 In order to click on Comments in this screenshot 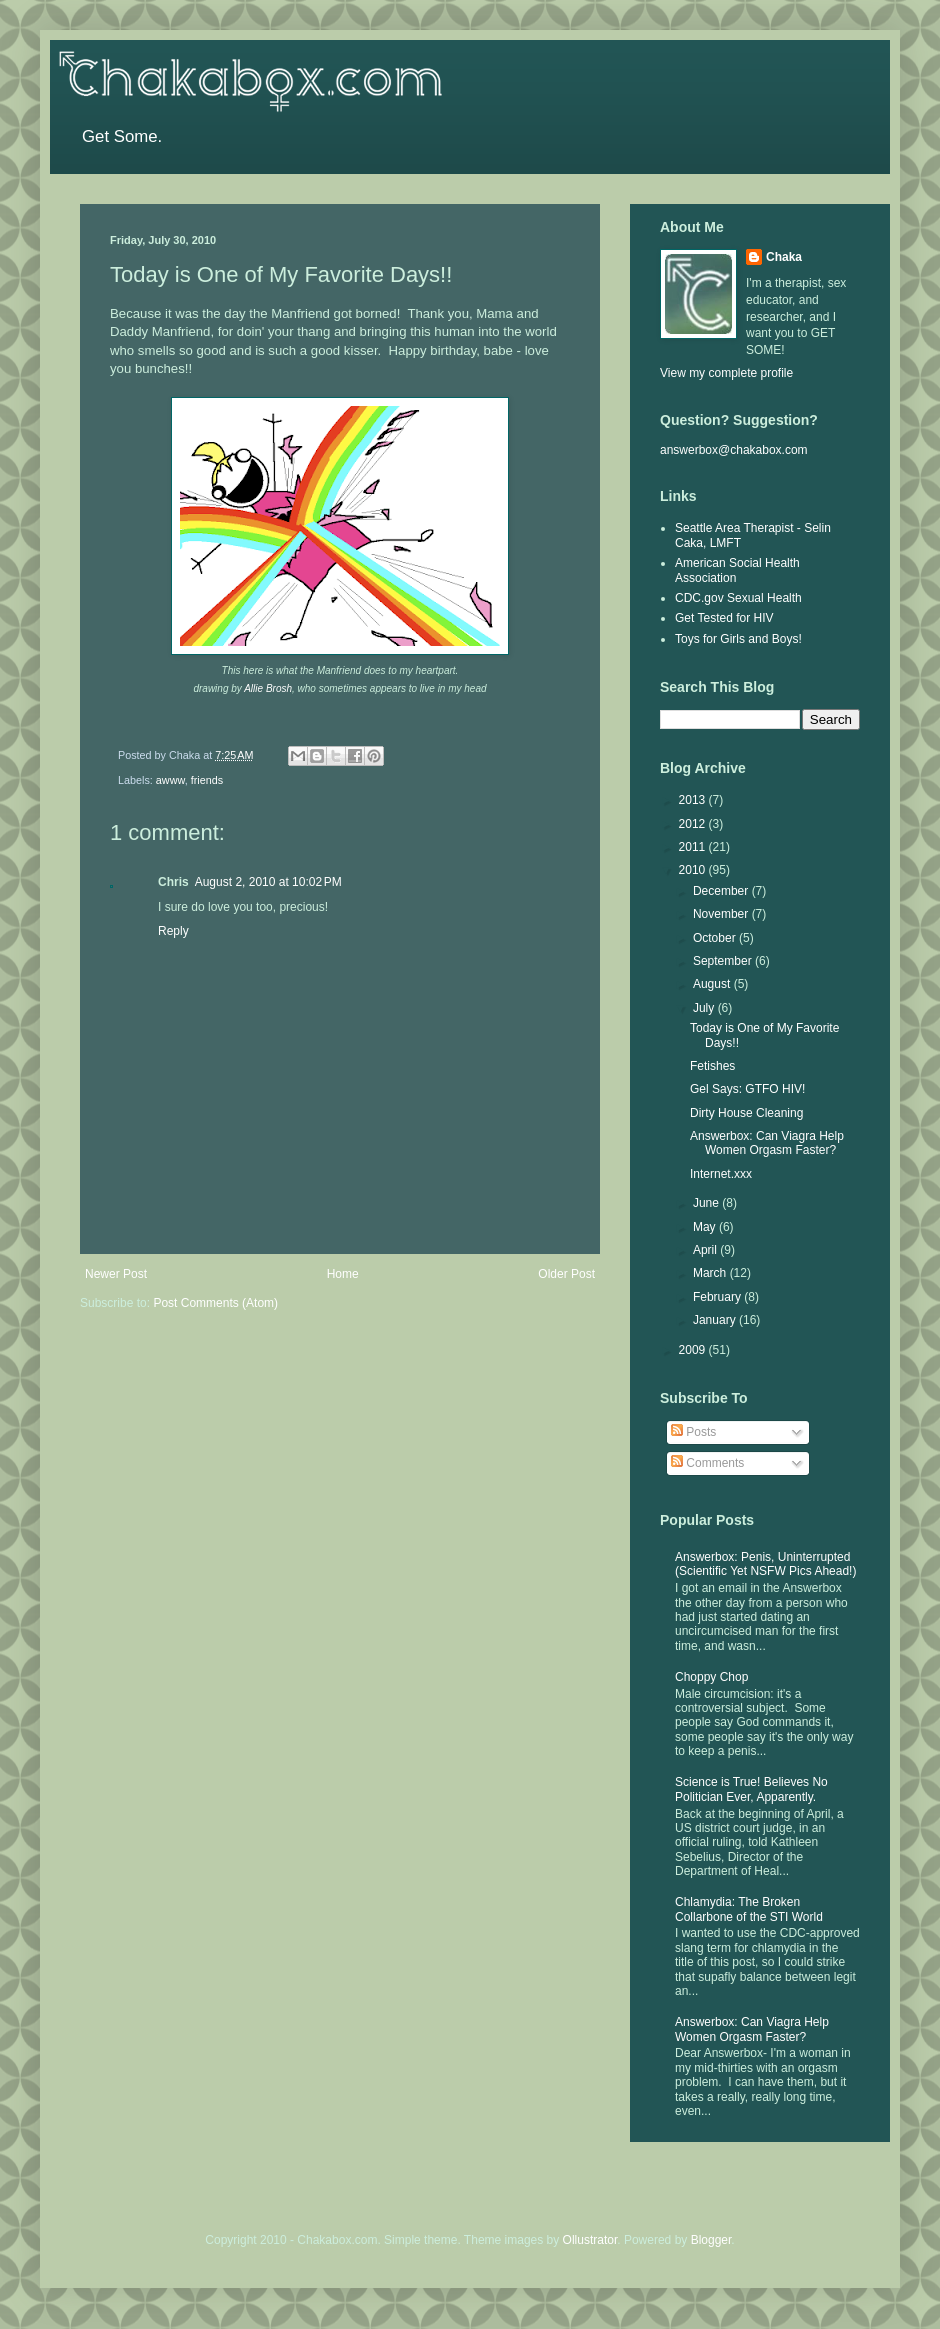, I will do `click(707, 1463)`.